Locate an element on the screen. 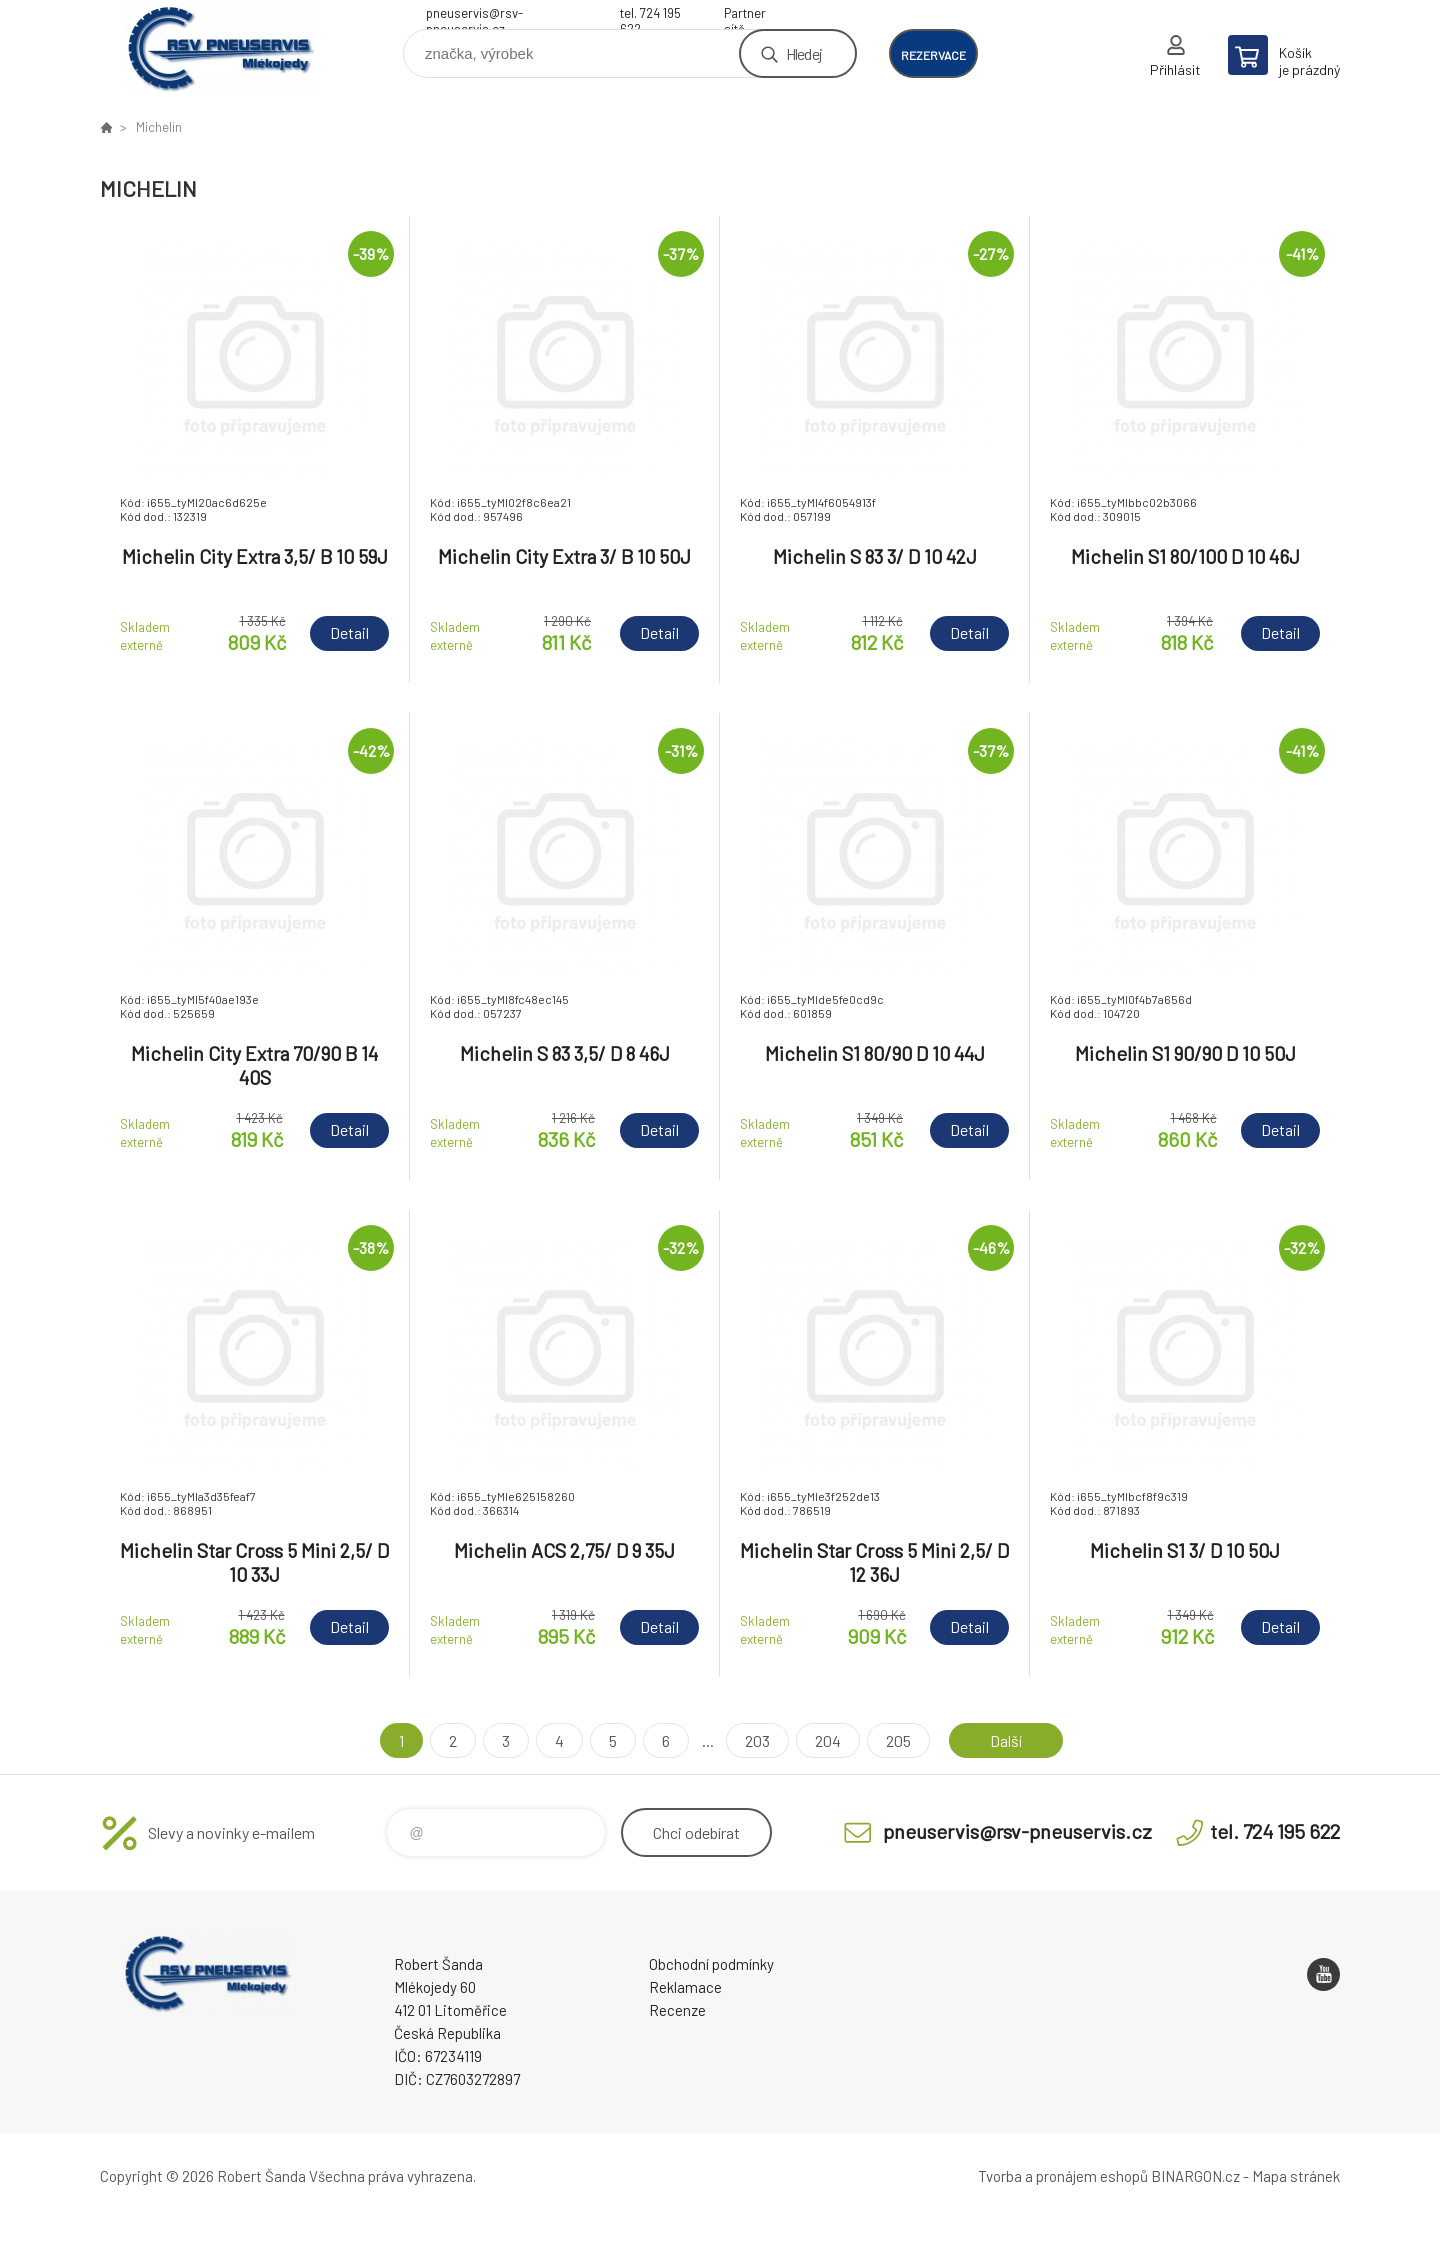 The image size is (1440, 2243). Obchodní podmínky is located at coordinates (711, 1964).